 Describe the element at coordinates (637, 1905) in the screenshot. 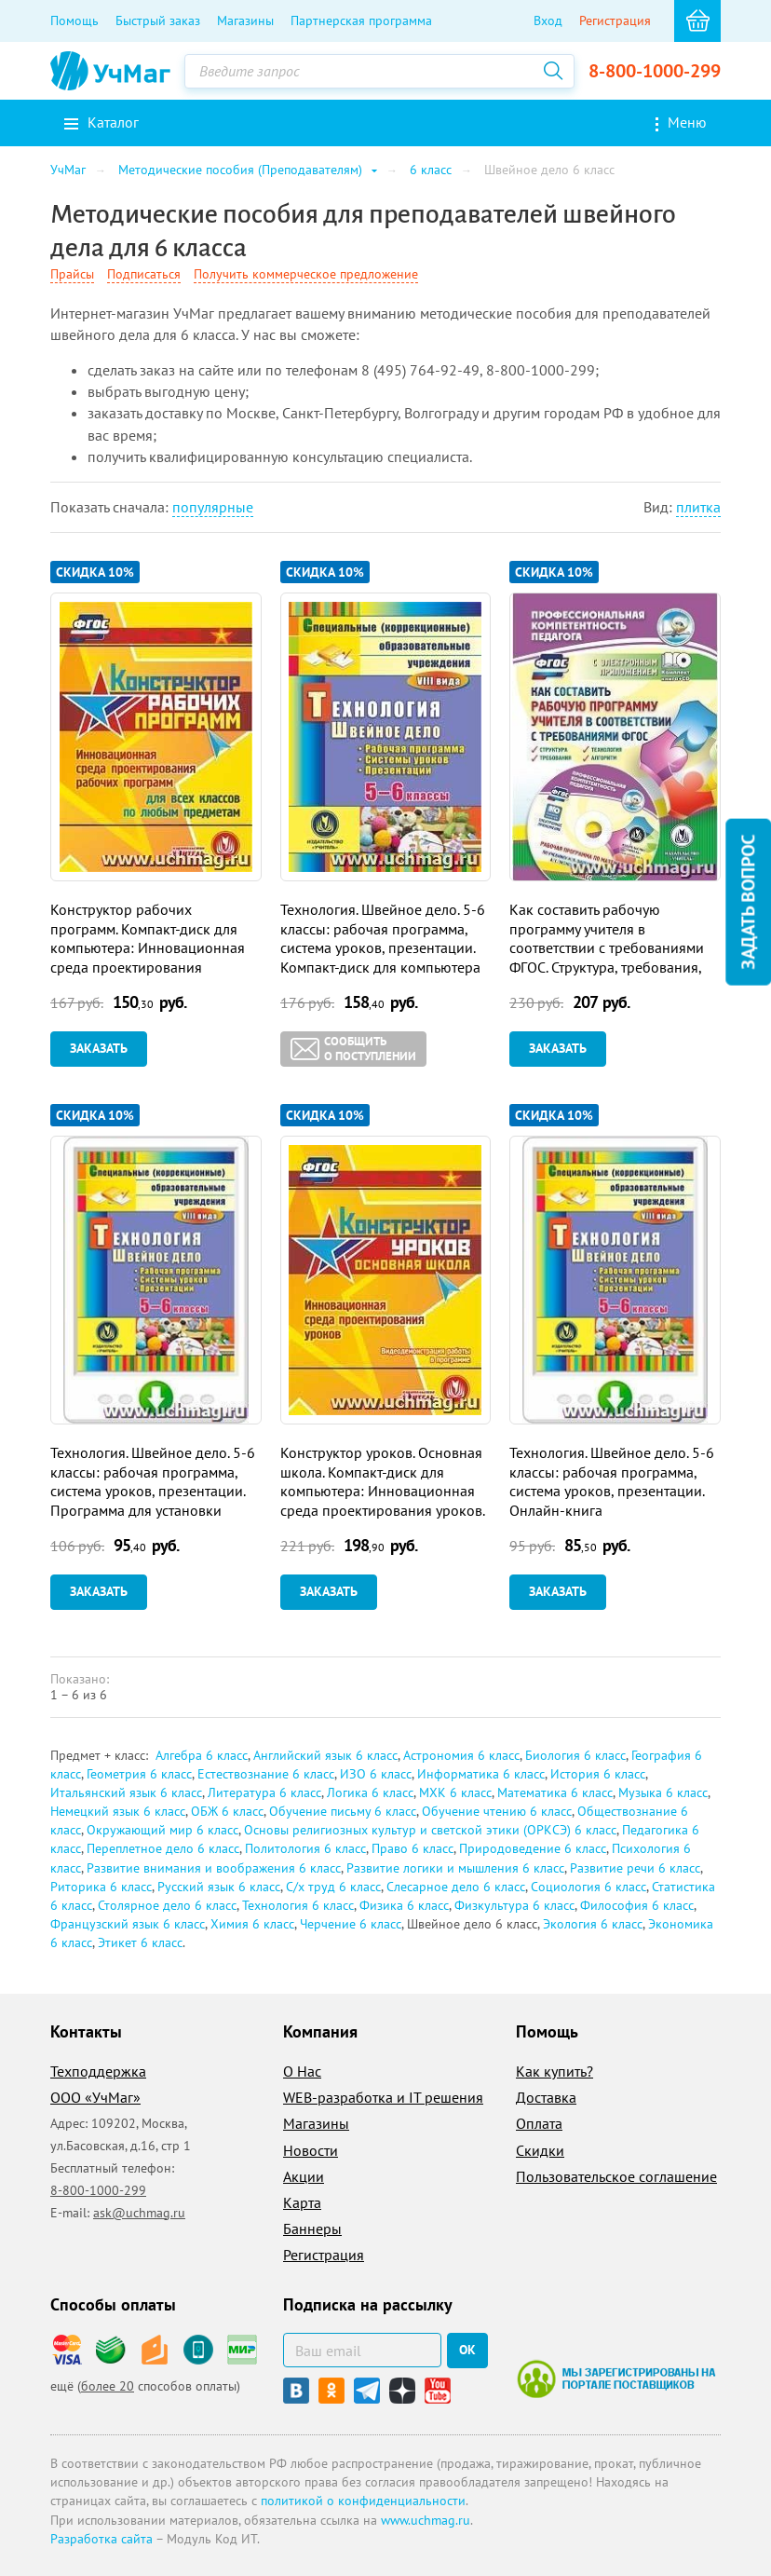

I see `Философия 6 класс` at that location.